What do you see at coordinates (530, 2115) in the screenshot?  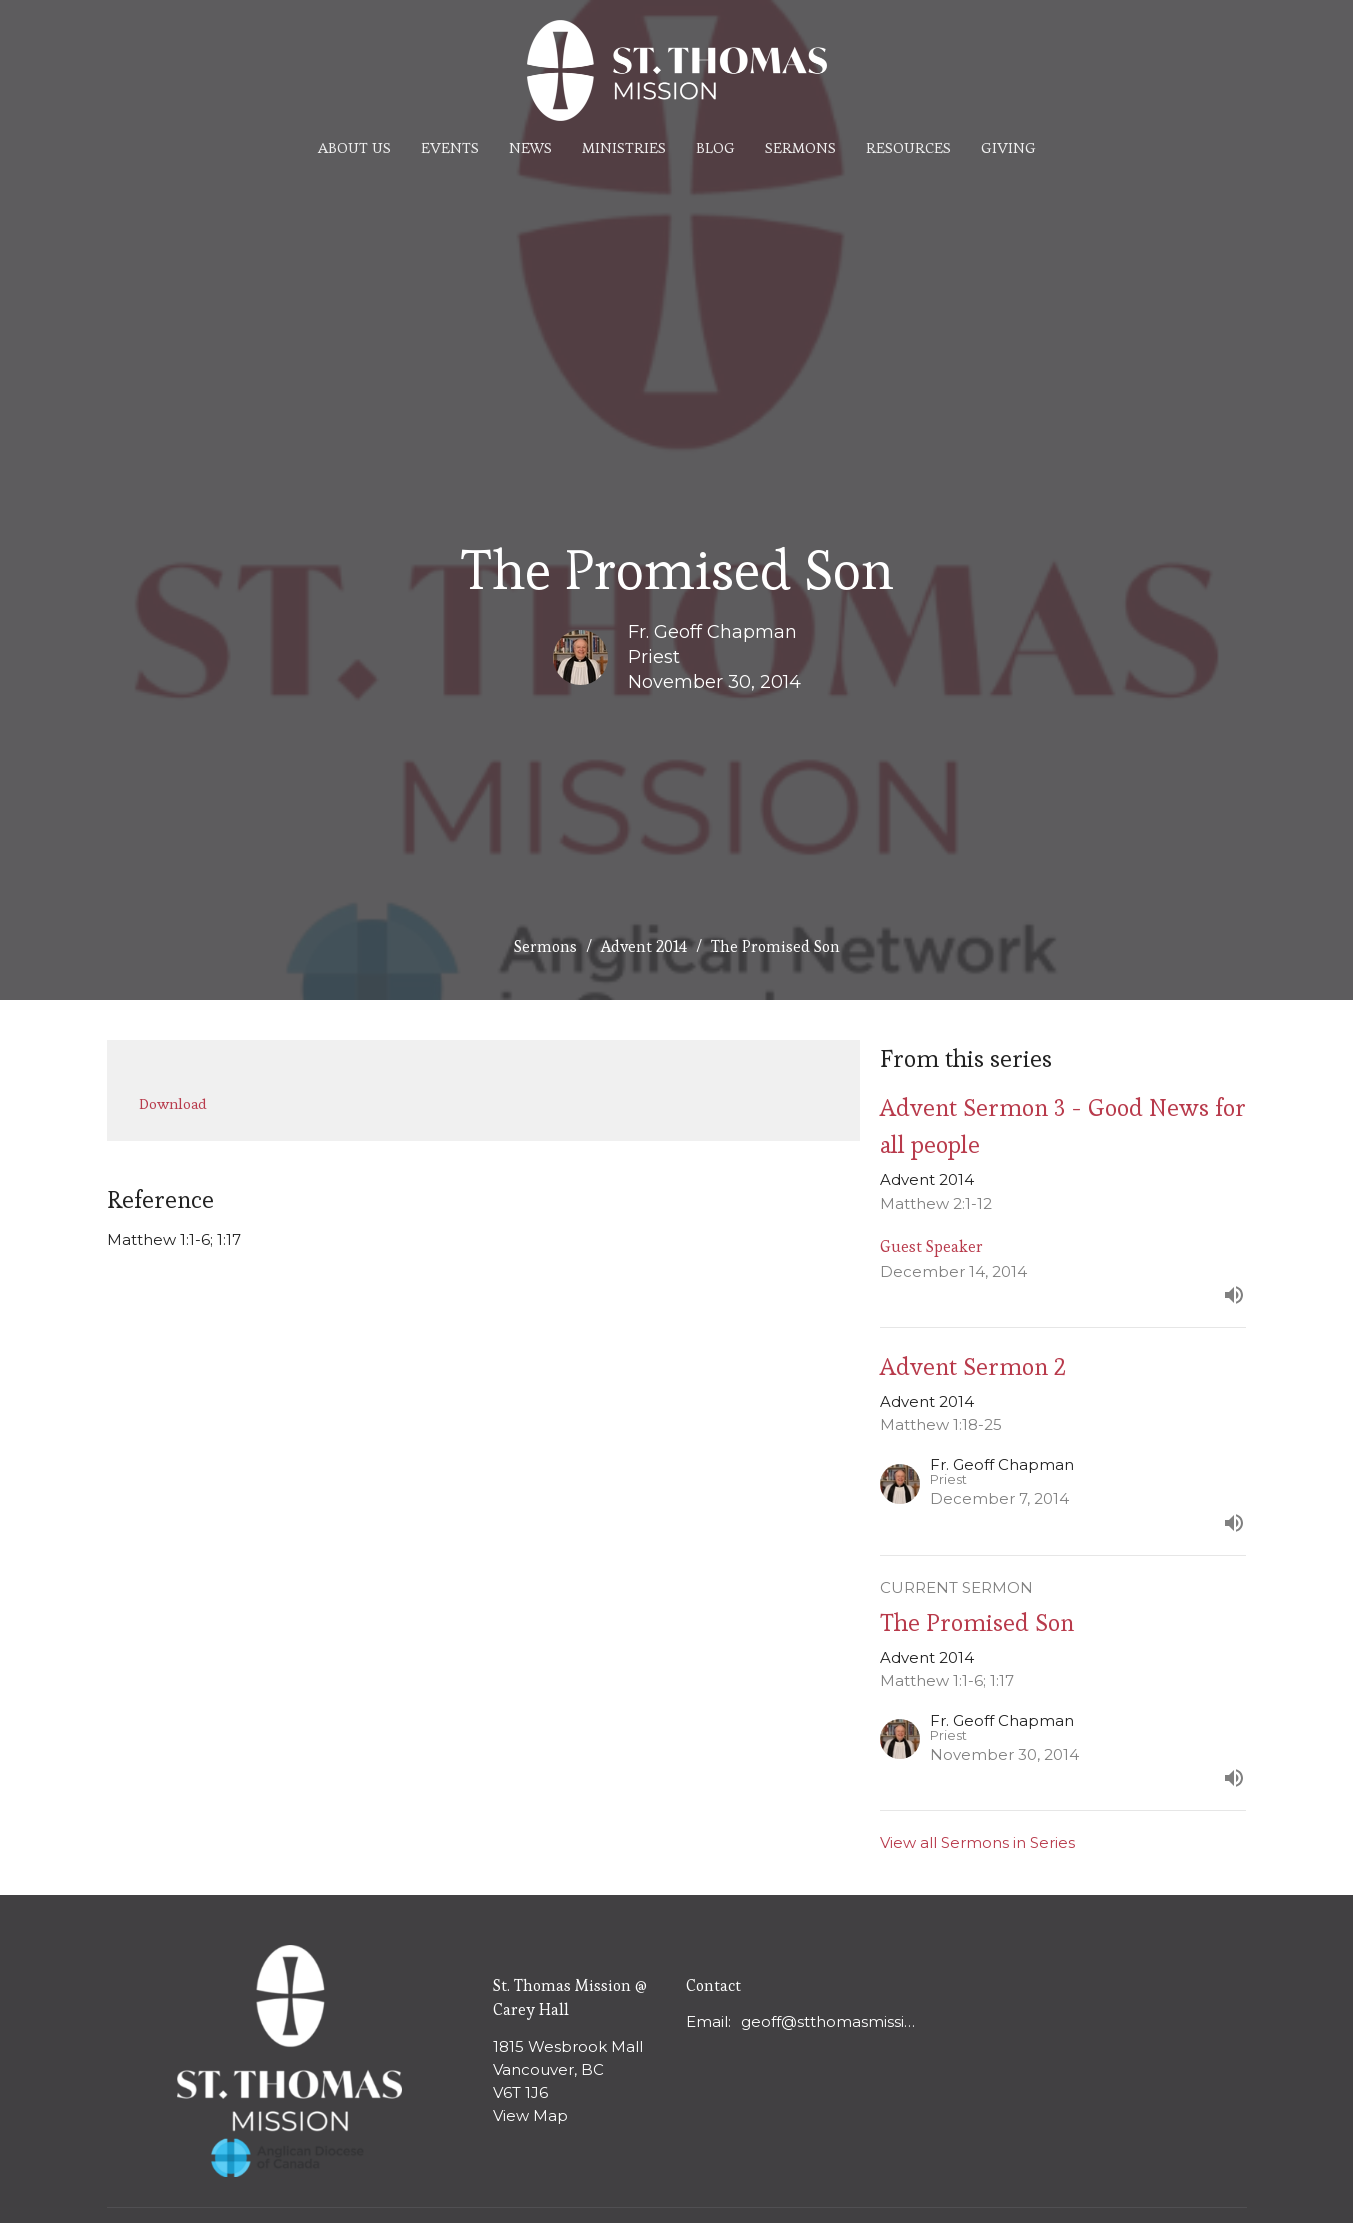 I see `View Map` at bounding box center [530, 2115].